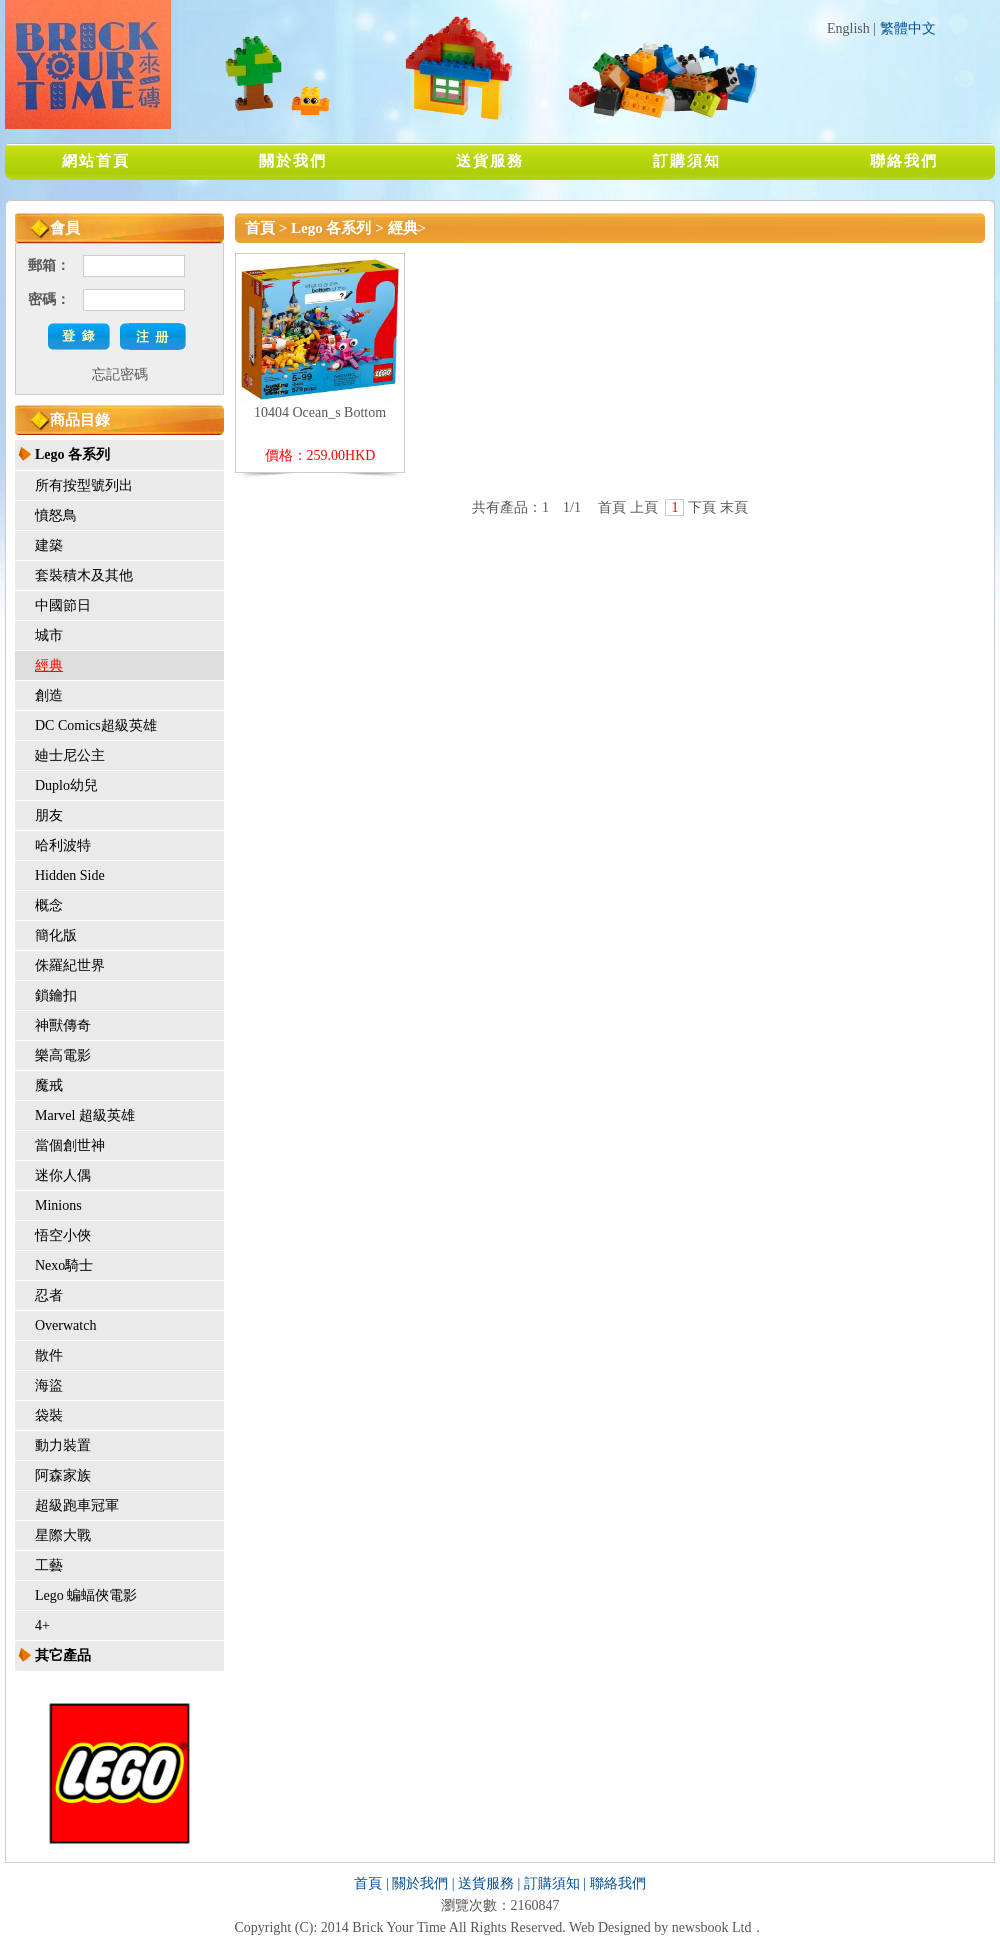  I want to click on Web Designed, so click(610, 1927).